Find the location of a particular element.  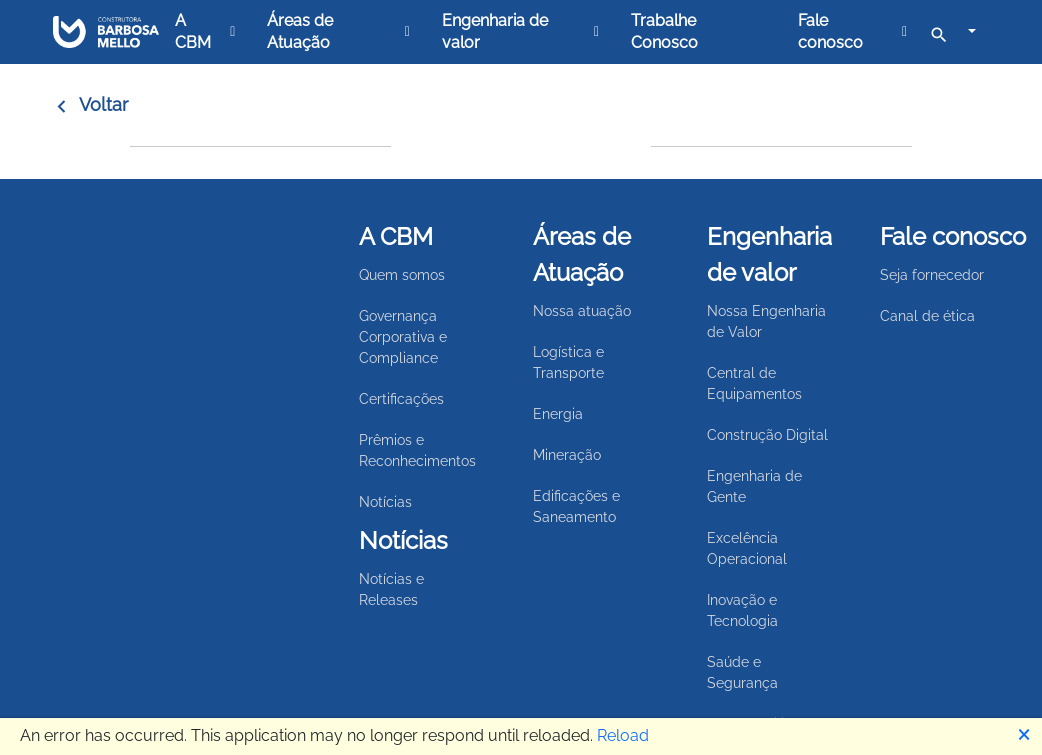

Trabalhe Conosco is located at coordinates (664, 31).